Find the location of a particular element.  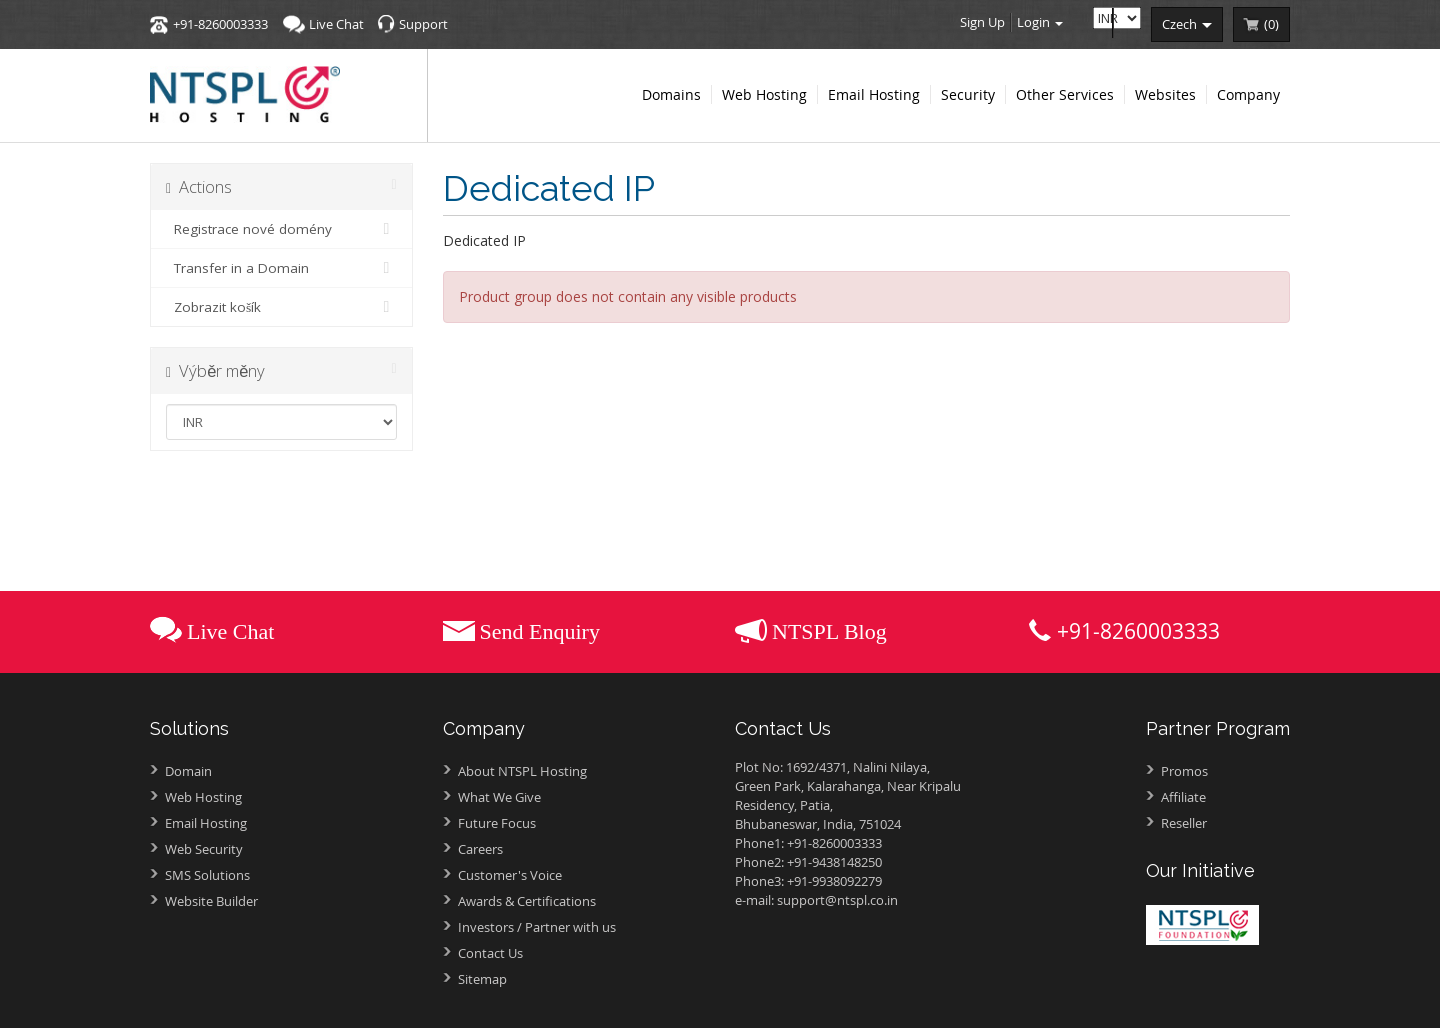

Reseller is located at coordinates (1184, 823).